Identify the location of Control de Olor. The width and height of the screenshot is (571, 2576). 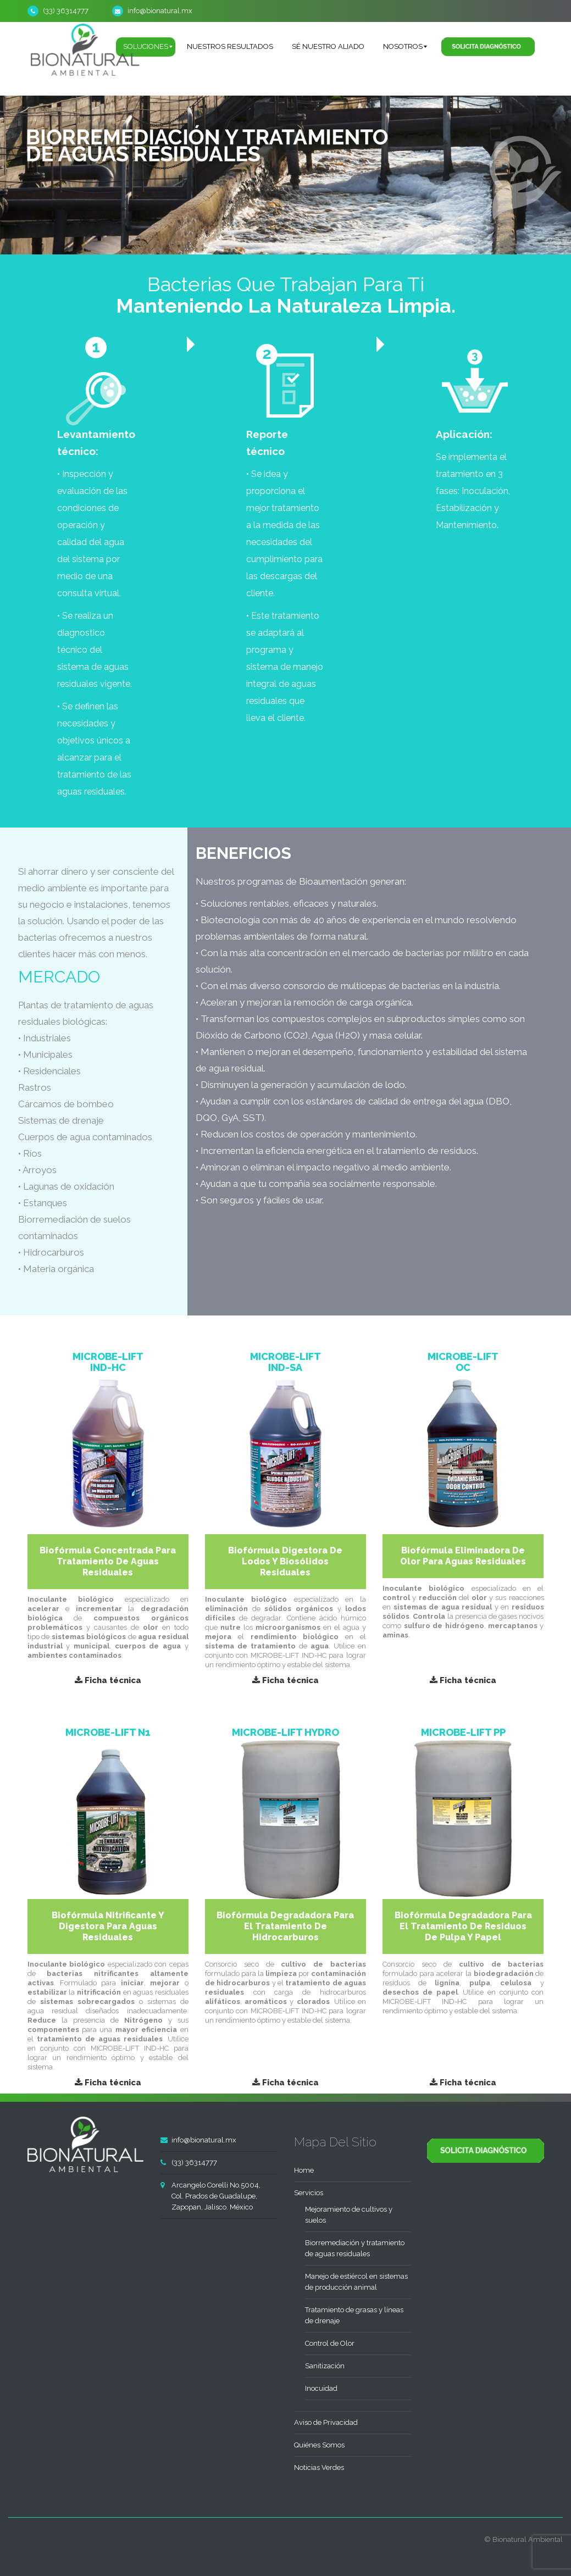
(329, 2343).